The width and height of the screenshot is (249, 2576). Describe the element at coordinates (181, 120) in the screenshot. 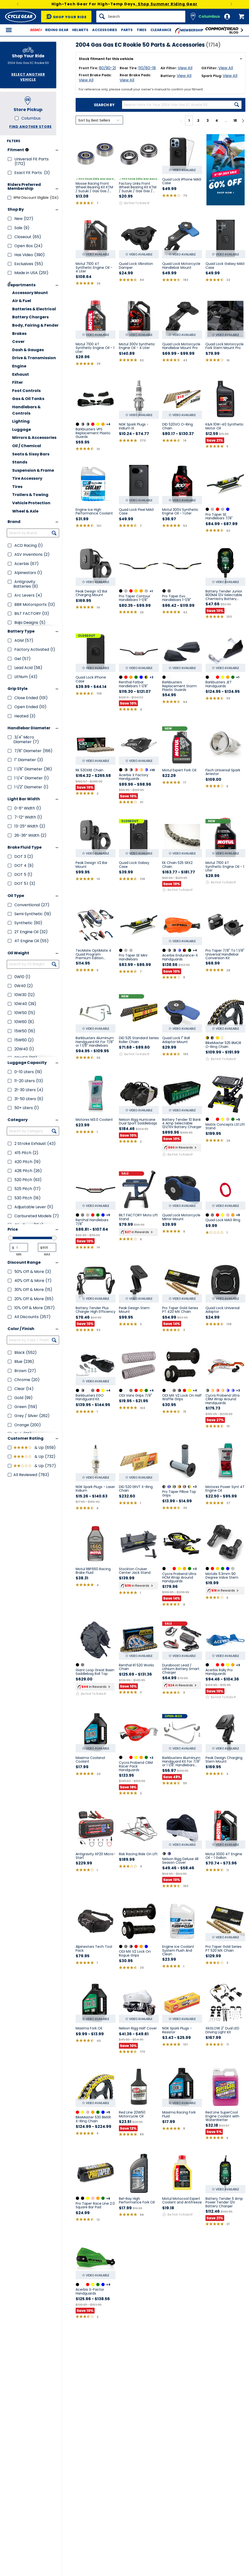

I see `[Previous page]` at that location.